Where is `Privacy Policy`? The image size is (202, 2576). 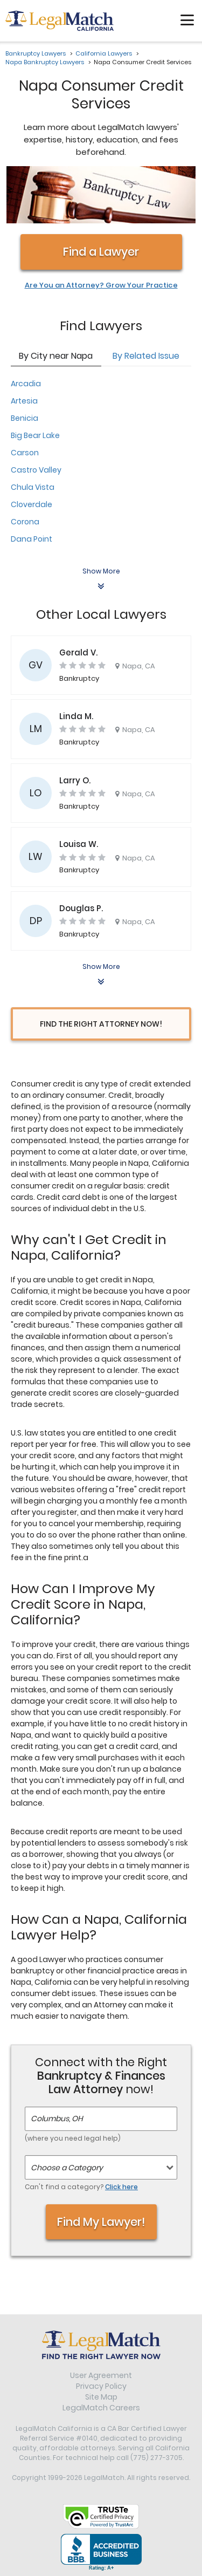
Privacy Policy is located at coordinates (101, 2386).